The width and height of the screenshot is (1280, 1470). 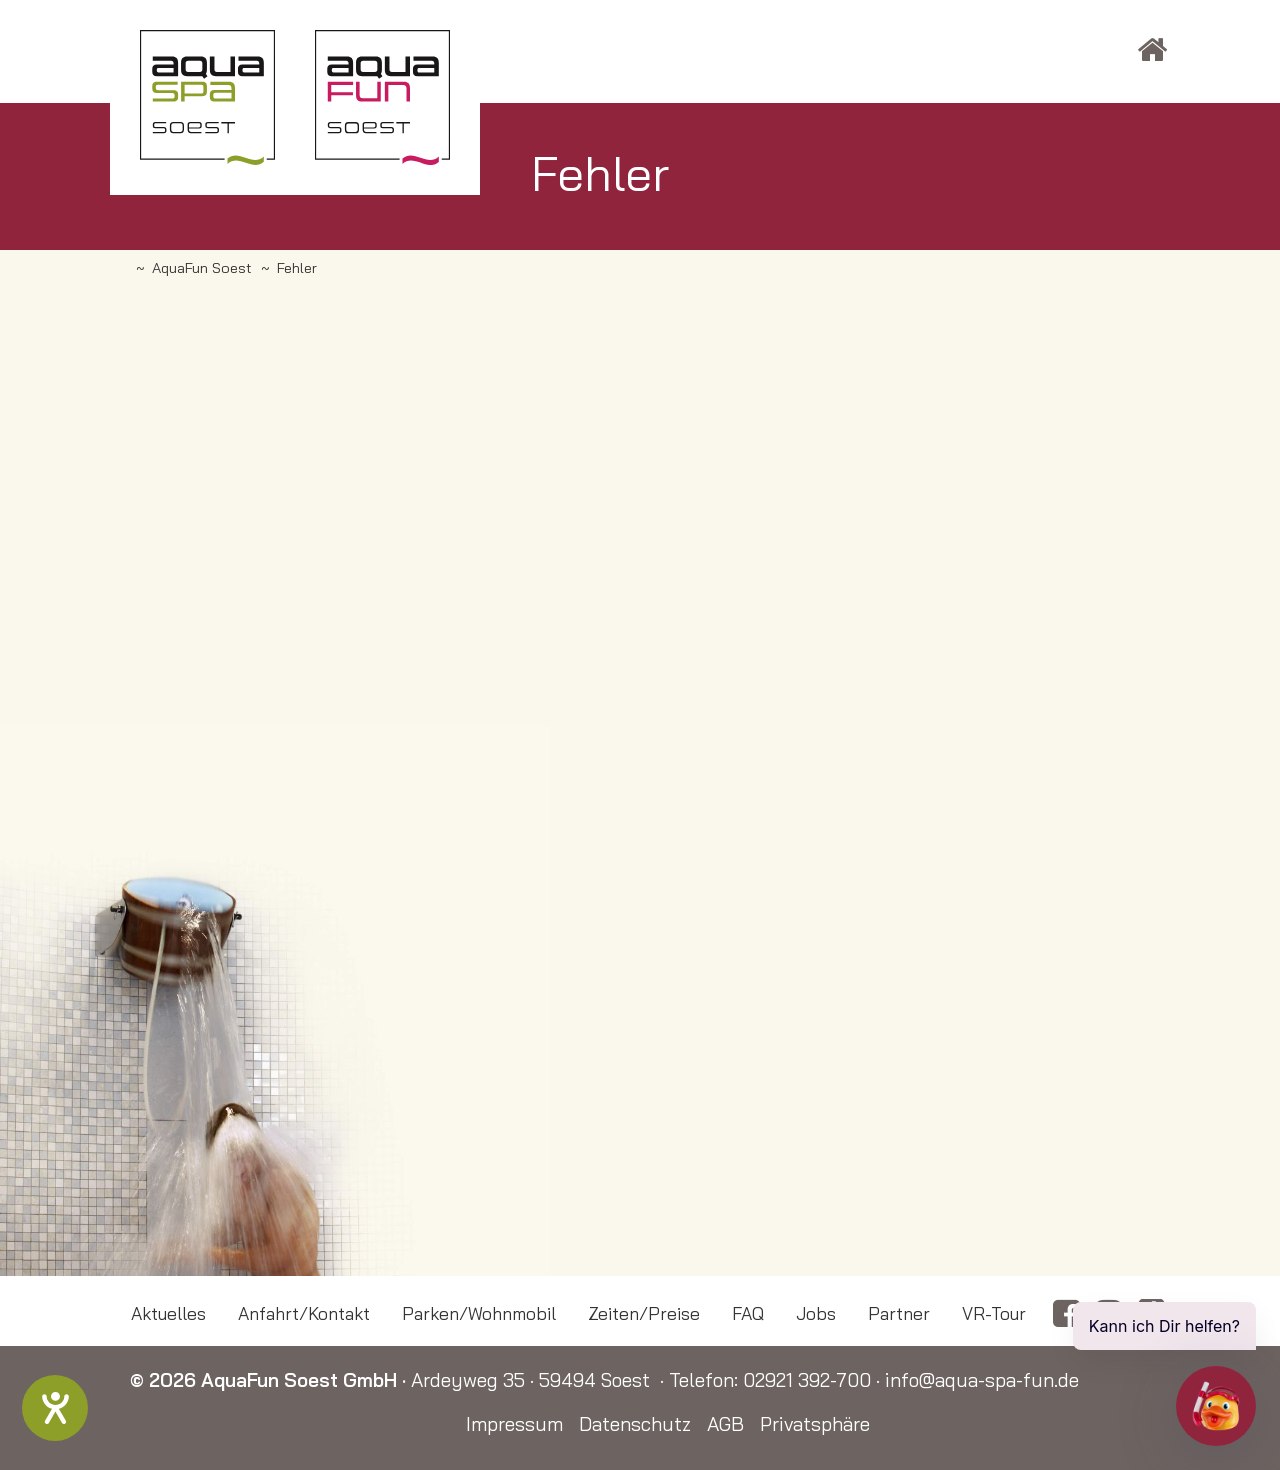 What do you see at coordinates (635, 1424) in the screenshot?
I see `Datenschutz` at bounding box center [635, 1424].